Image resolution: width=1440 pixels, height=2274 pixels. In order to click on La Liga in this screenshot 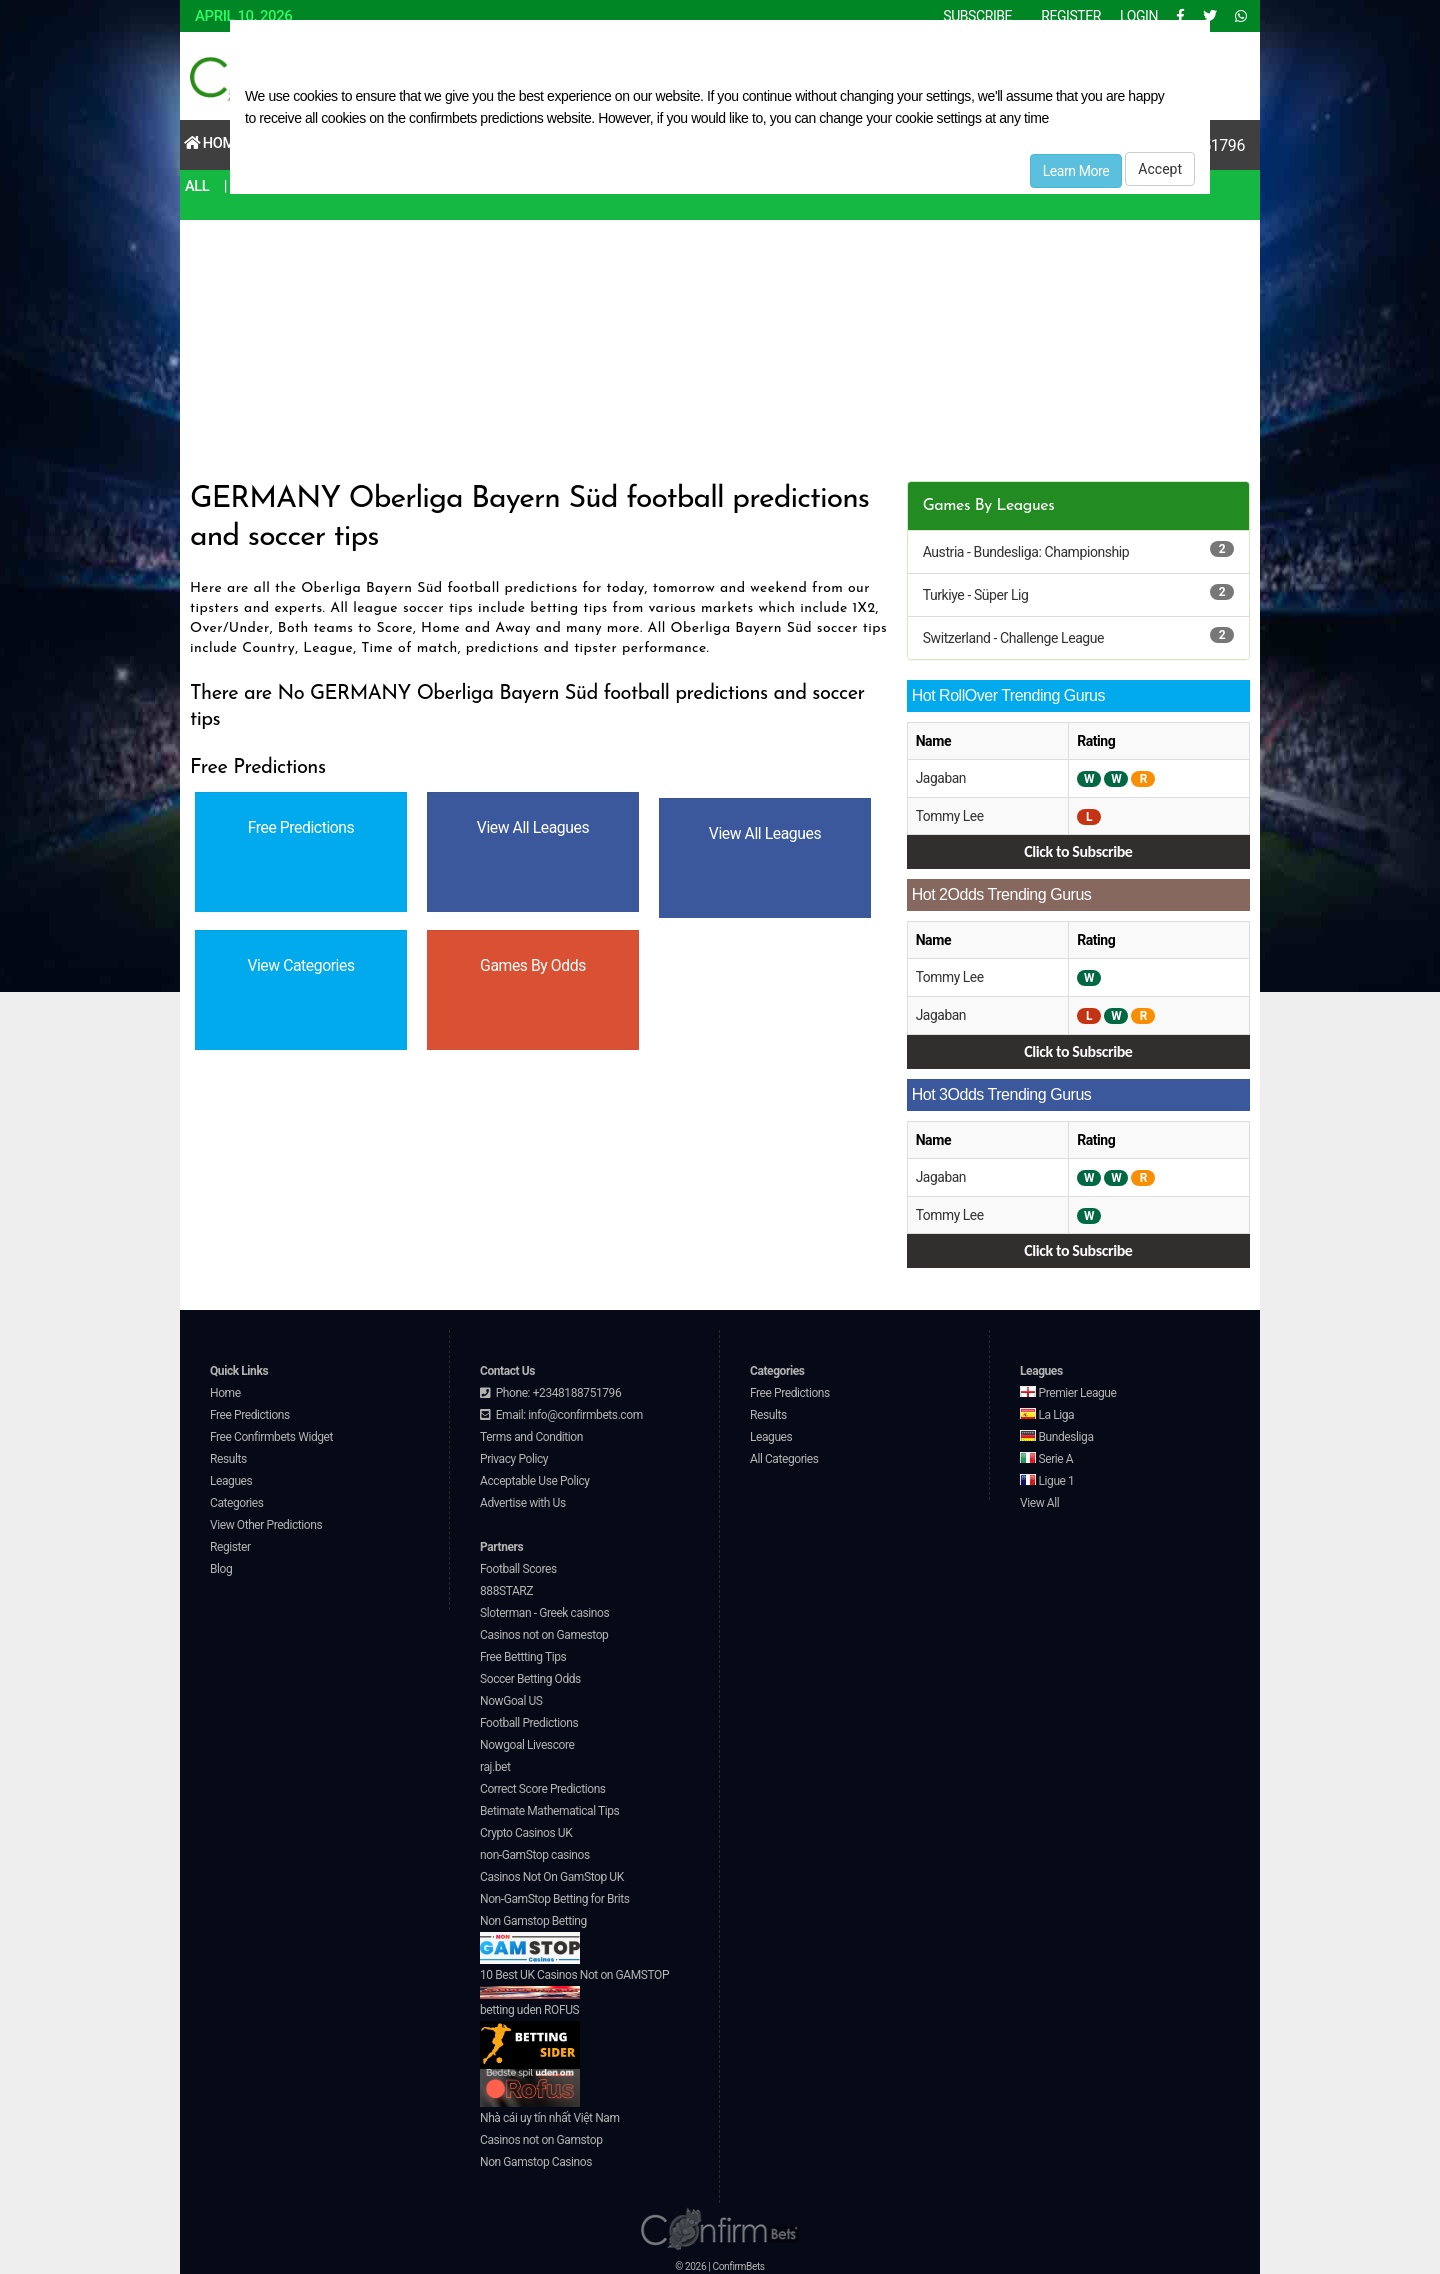, I will do `click(1047, 1411)`.